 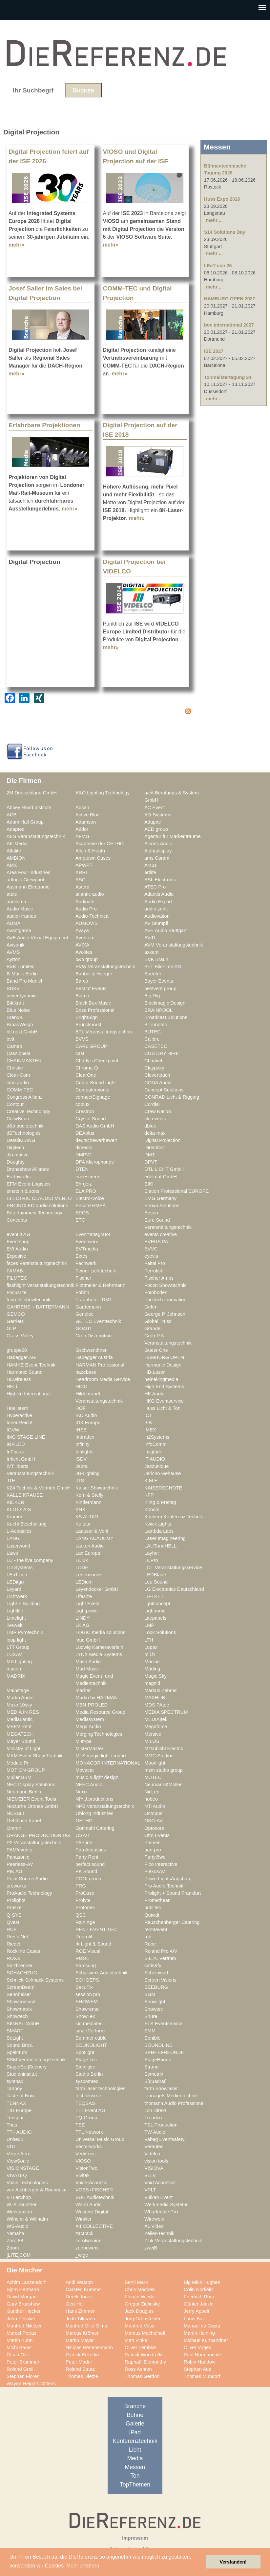 I want to click on IHSE, so click(x=81, y=1429).